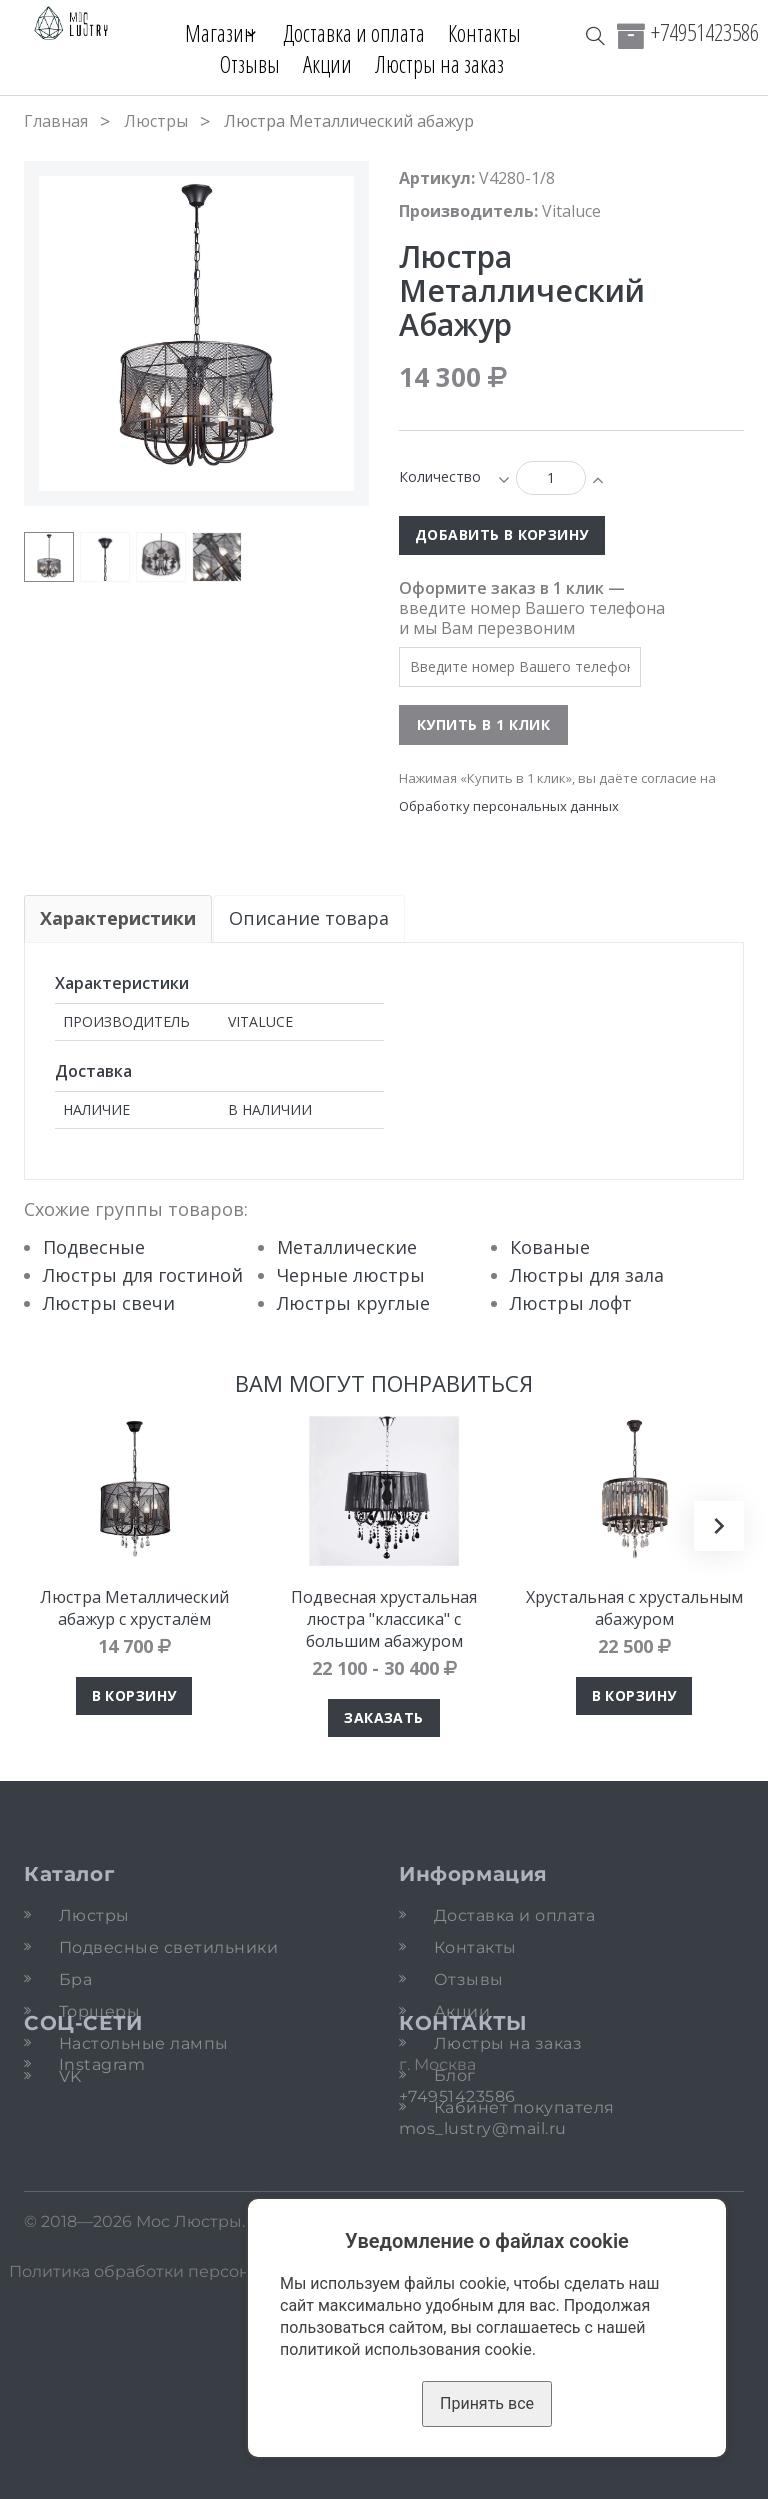 Image resolution: width=768 pixels, height=2499 pixels. What do you see at coordinates (310, 918) in the screenshot?
I see `Описание товара` at bounding box center [310, 918].